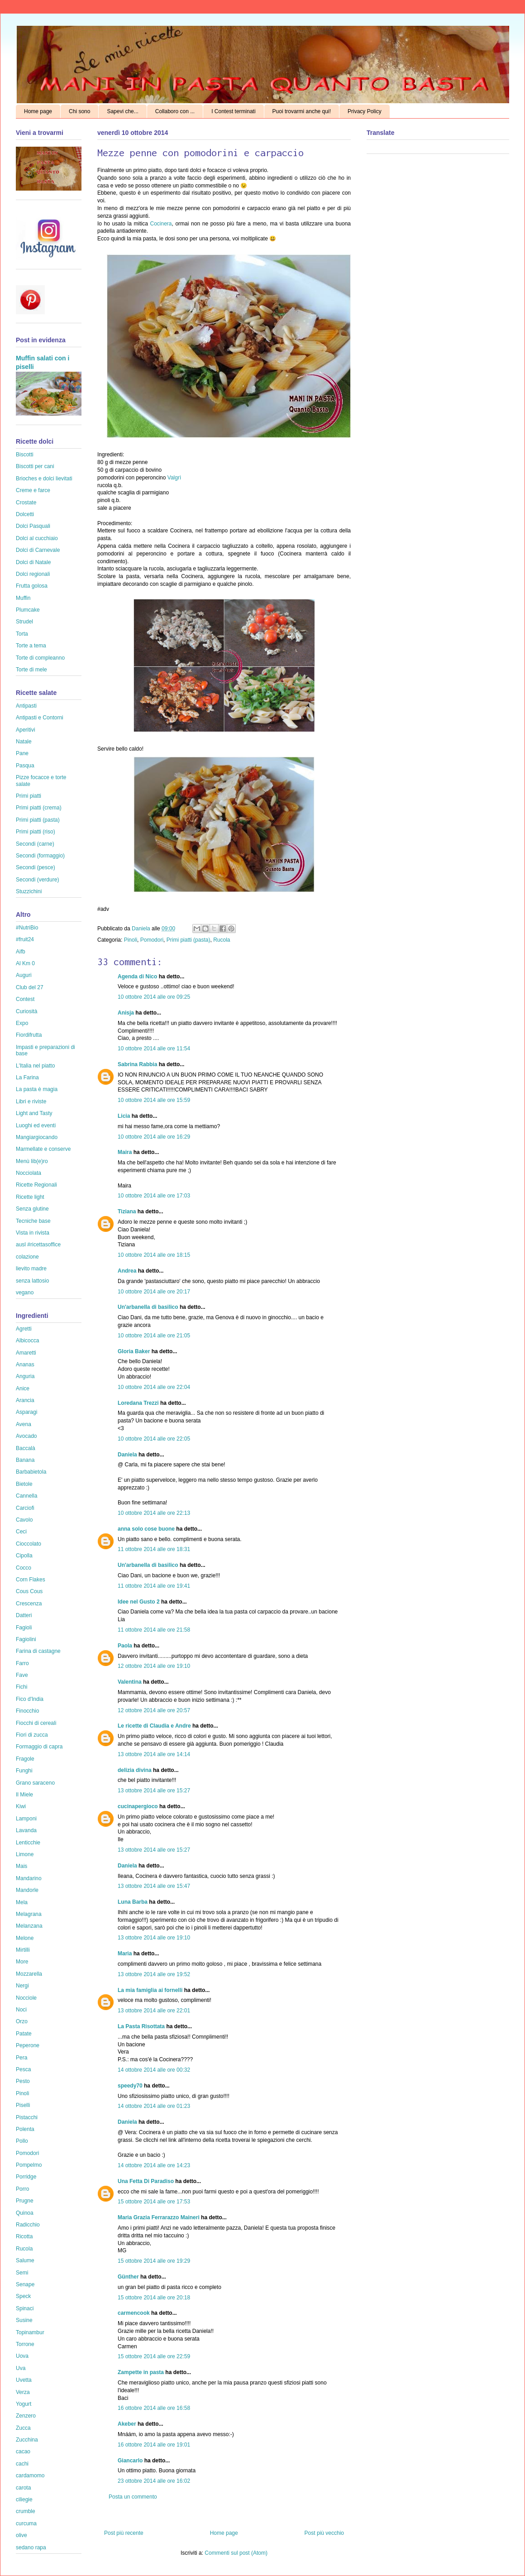  What do you see at coordinates (27, 2440) in the screenshot?
I see `Zucchina` at bounding box center [27, 2440].